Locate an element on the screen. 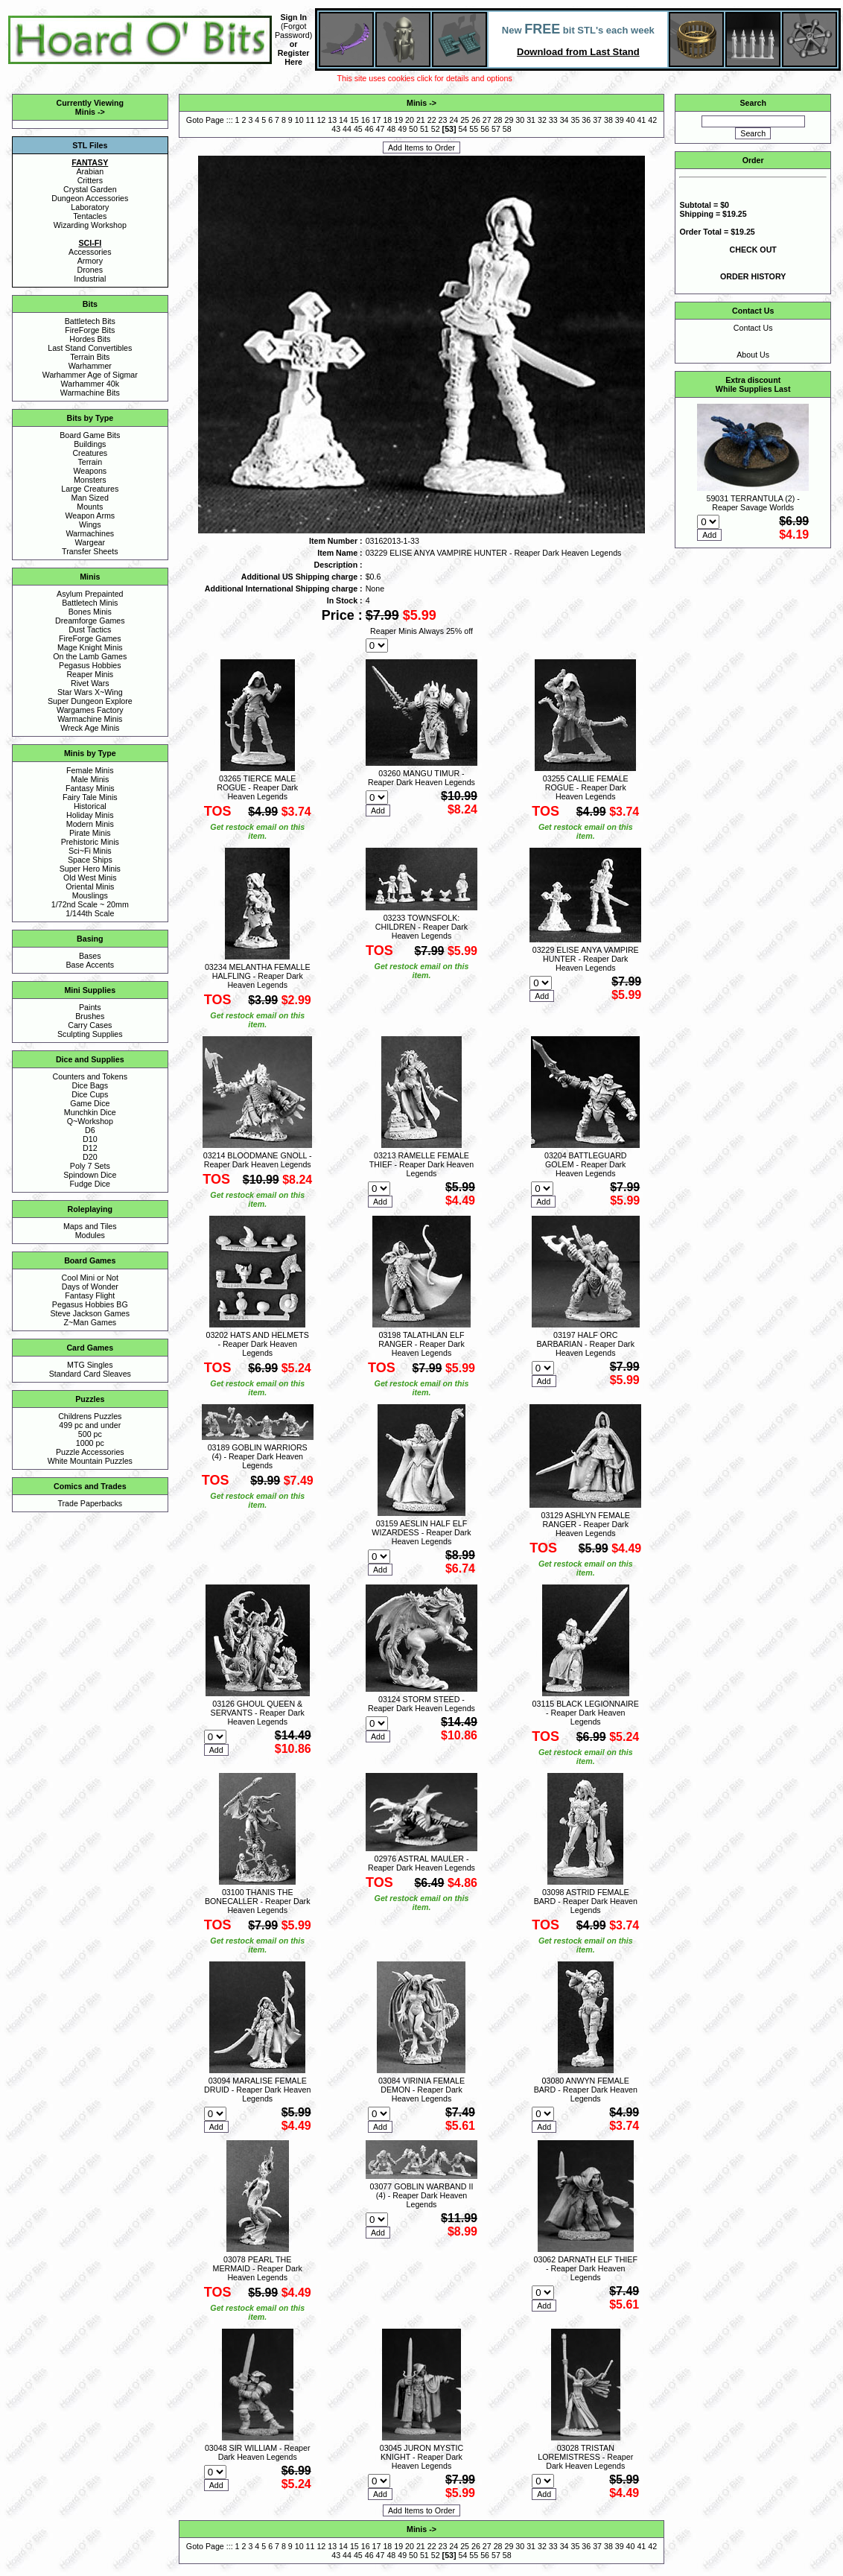 The image size is (843, 2576). 55 is located at coordinates (473, 128).